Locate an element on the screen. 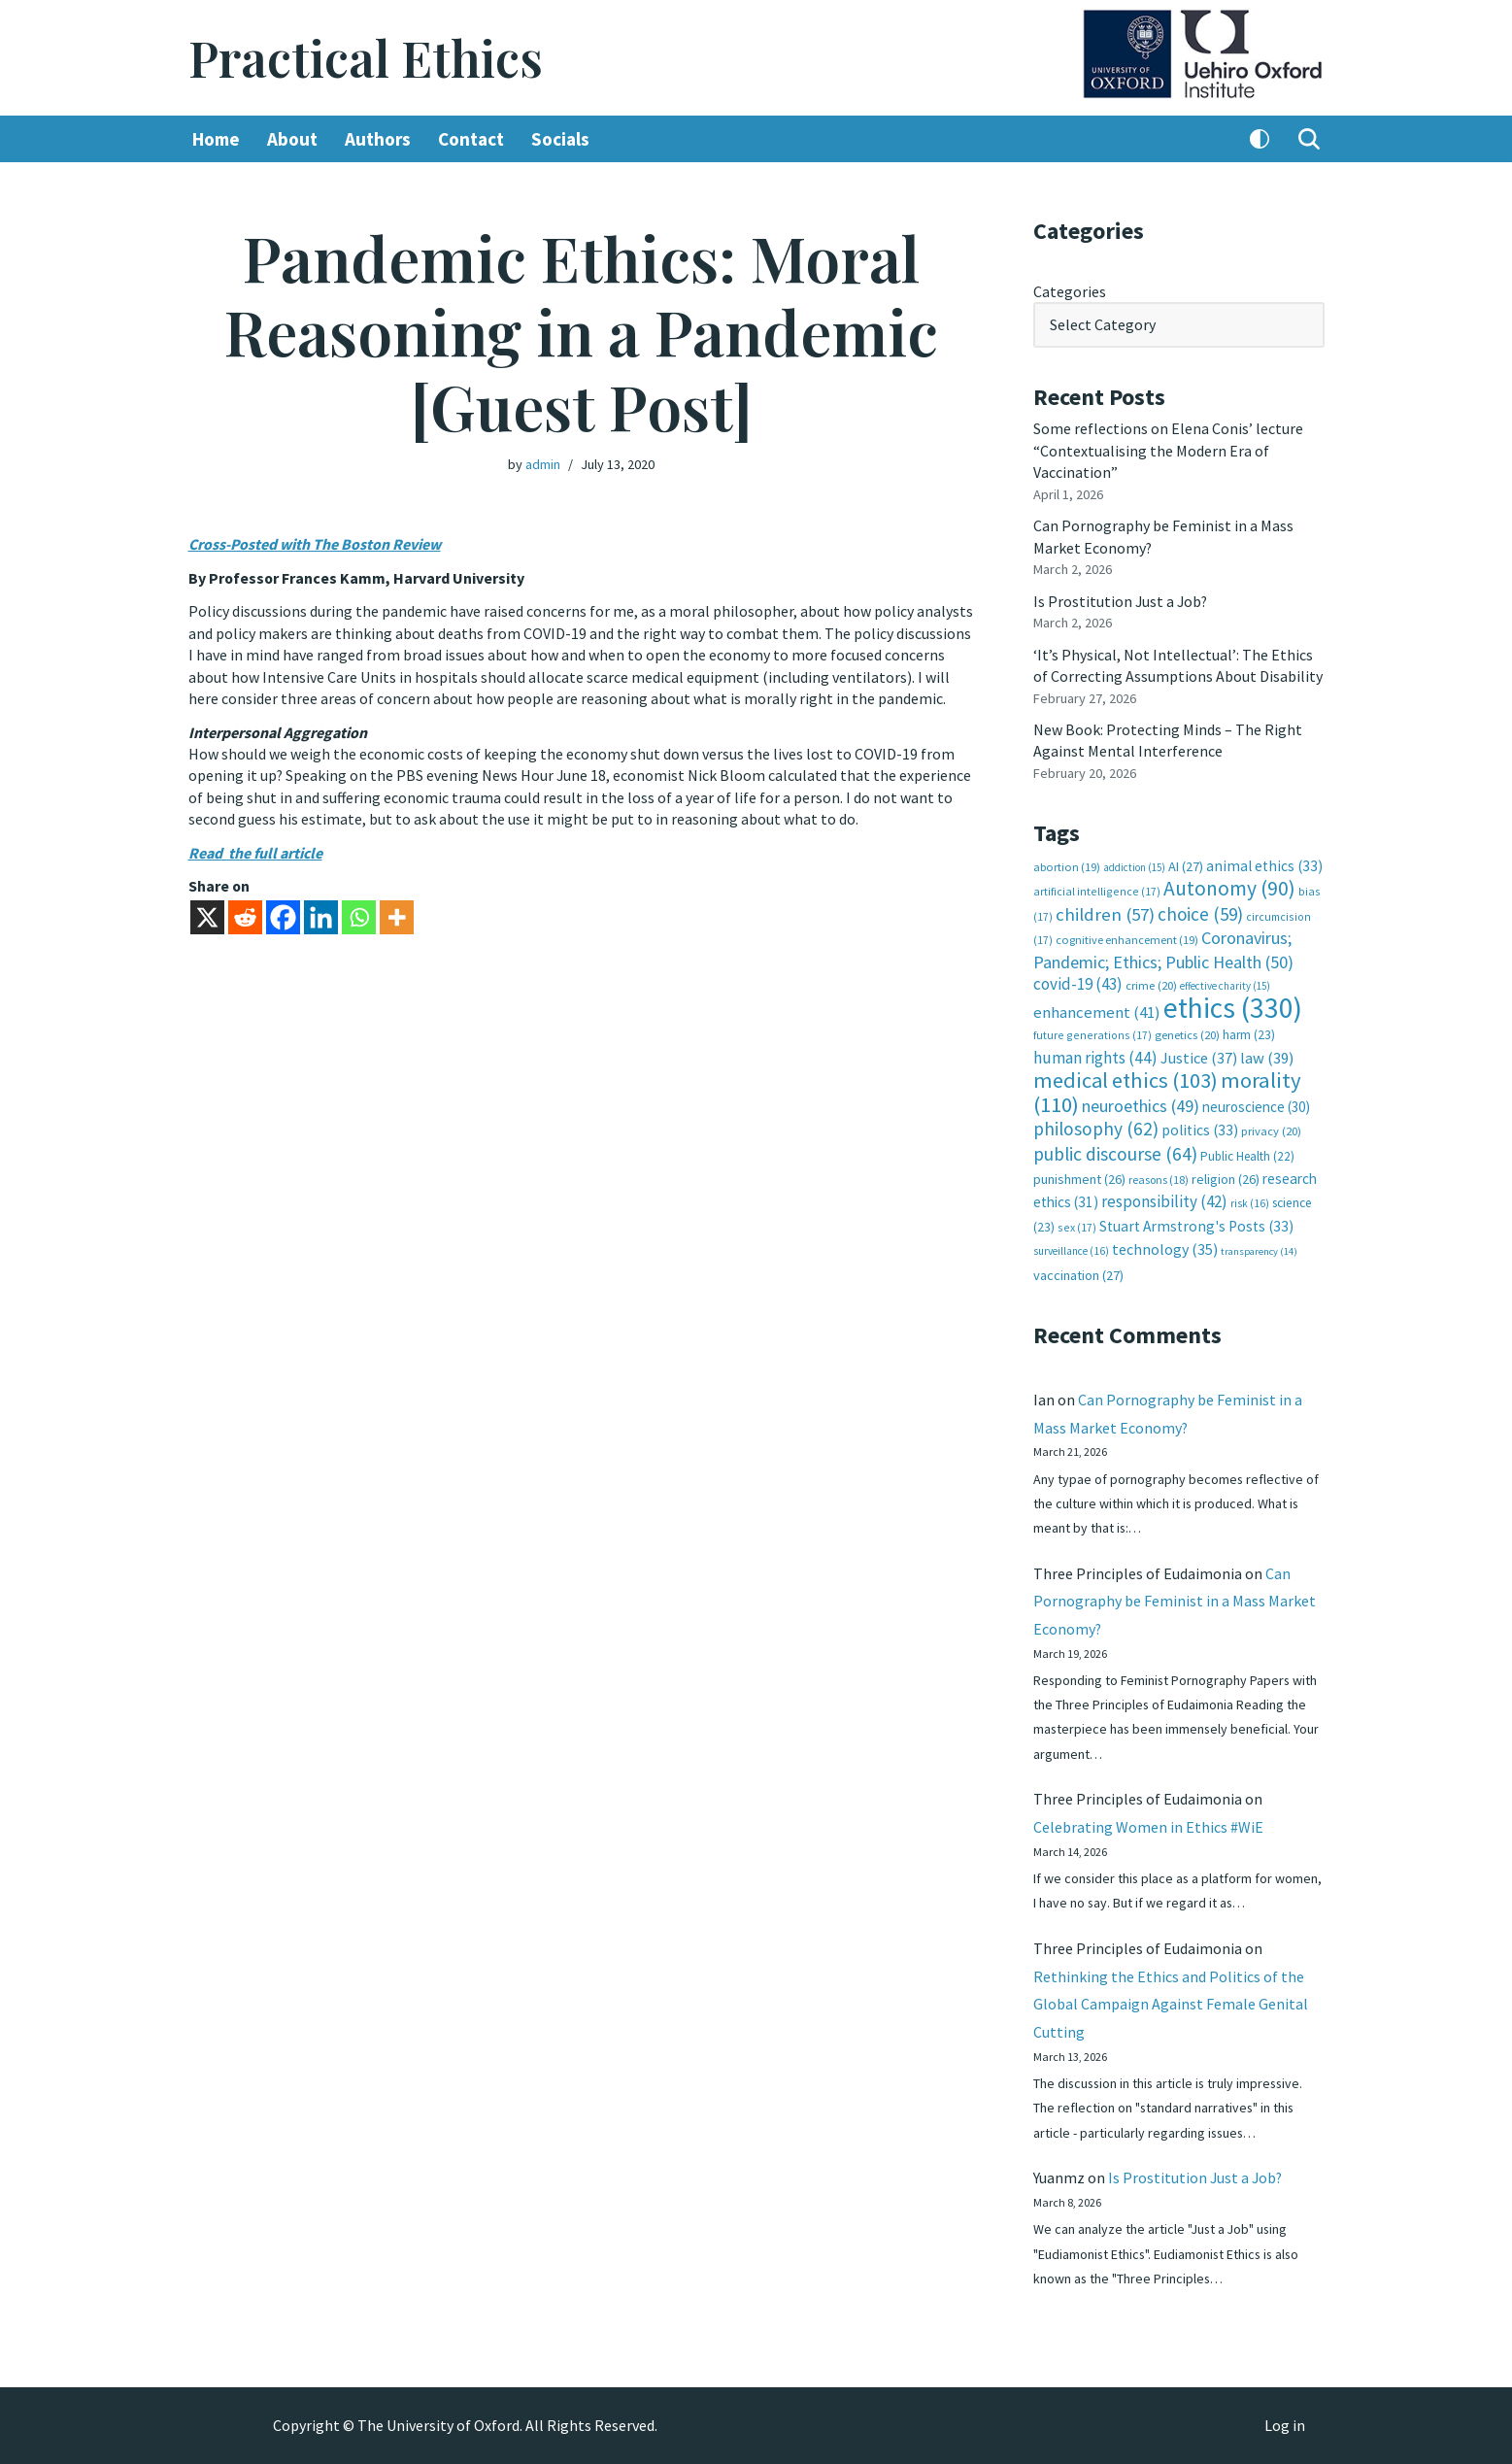 Image resolution: width=1512 pixels, height=2464 pixels. admin is located at coordinates (542, 464).